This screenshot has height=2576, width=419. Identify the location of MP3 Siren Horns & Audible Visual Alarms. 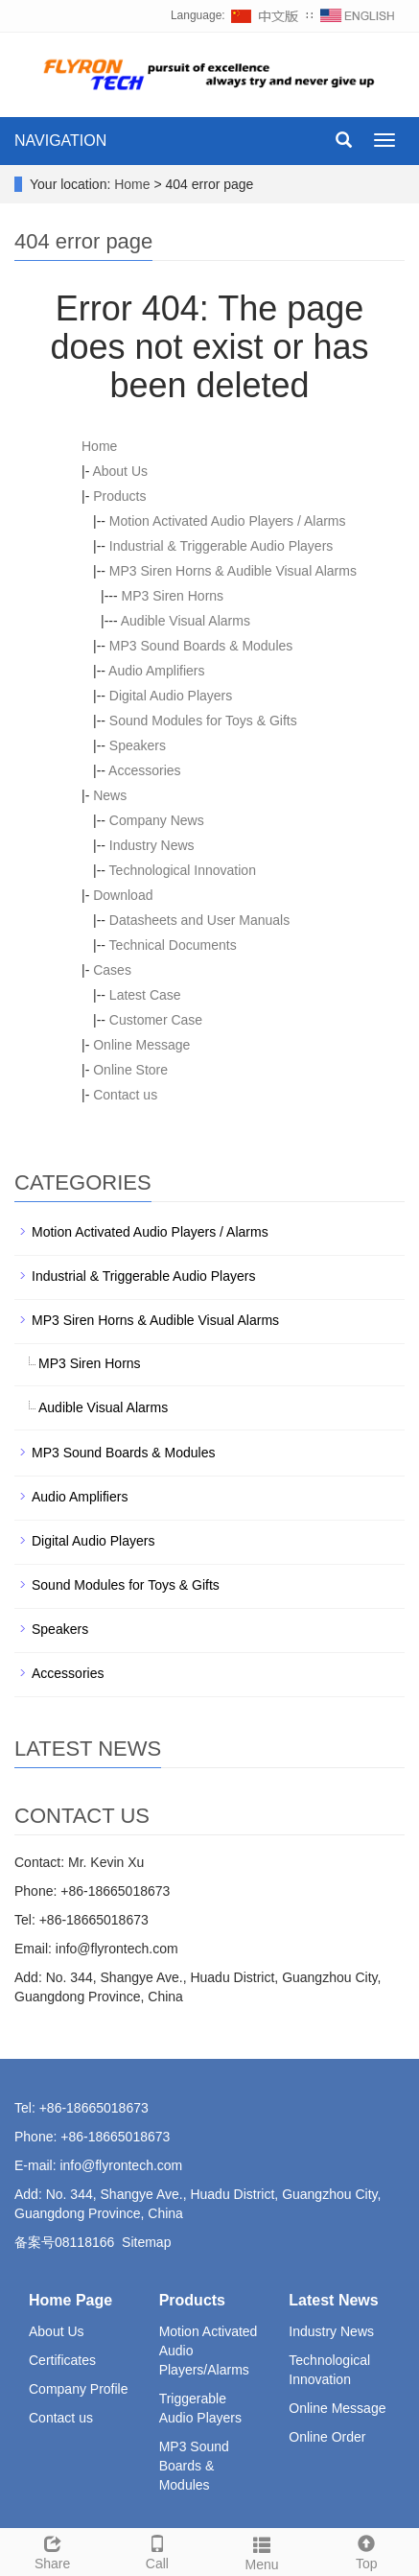
(233, 571).